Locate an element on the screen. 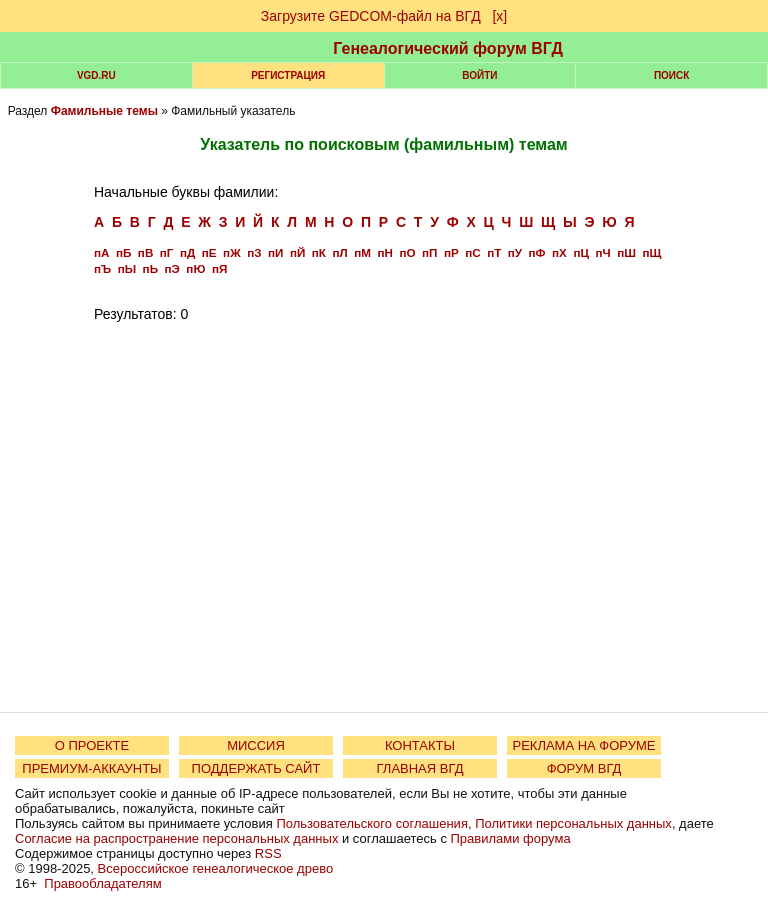 The image size is (768, 919). пЧ is located at coordinates (602, 252).